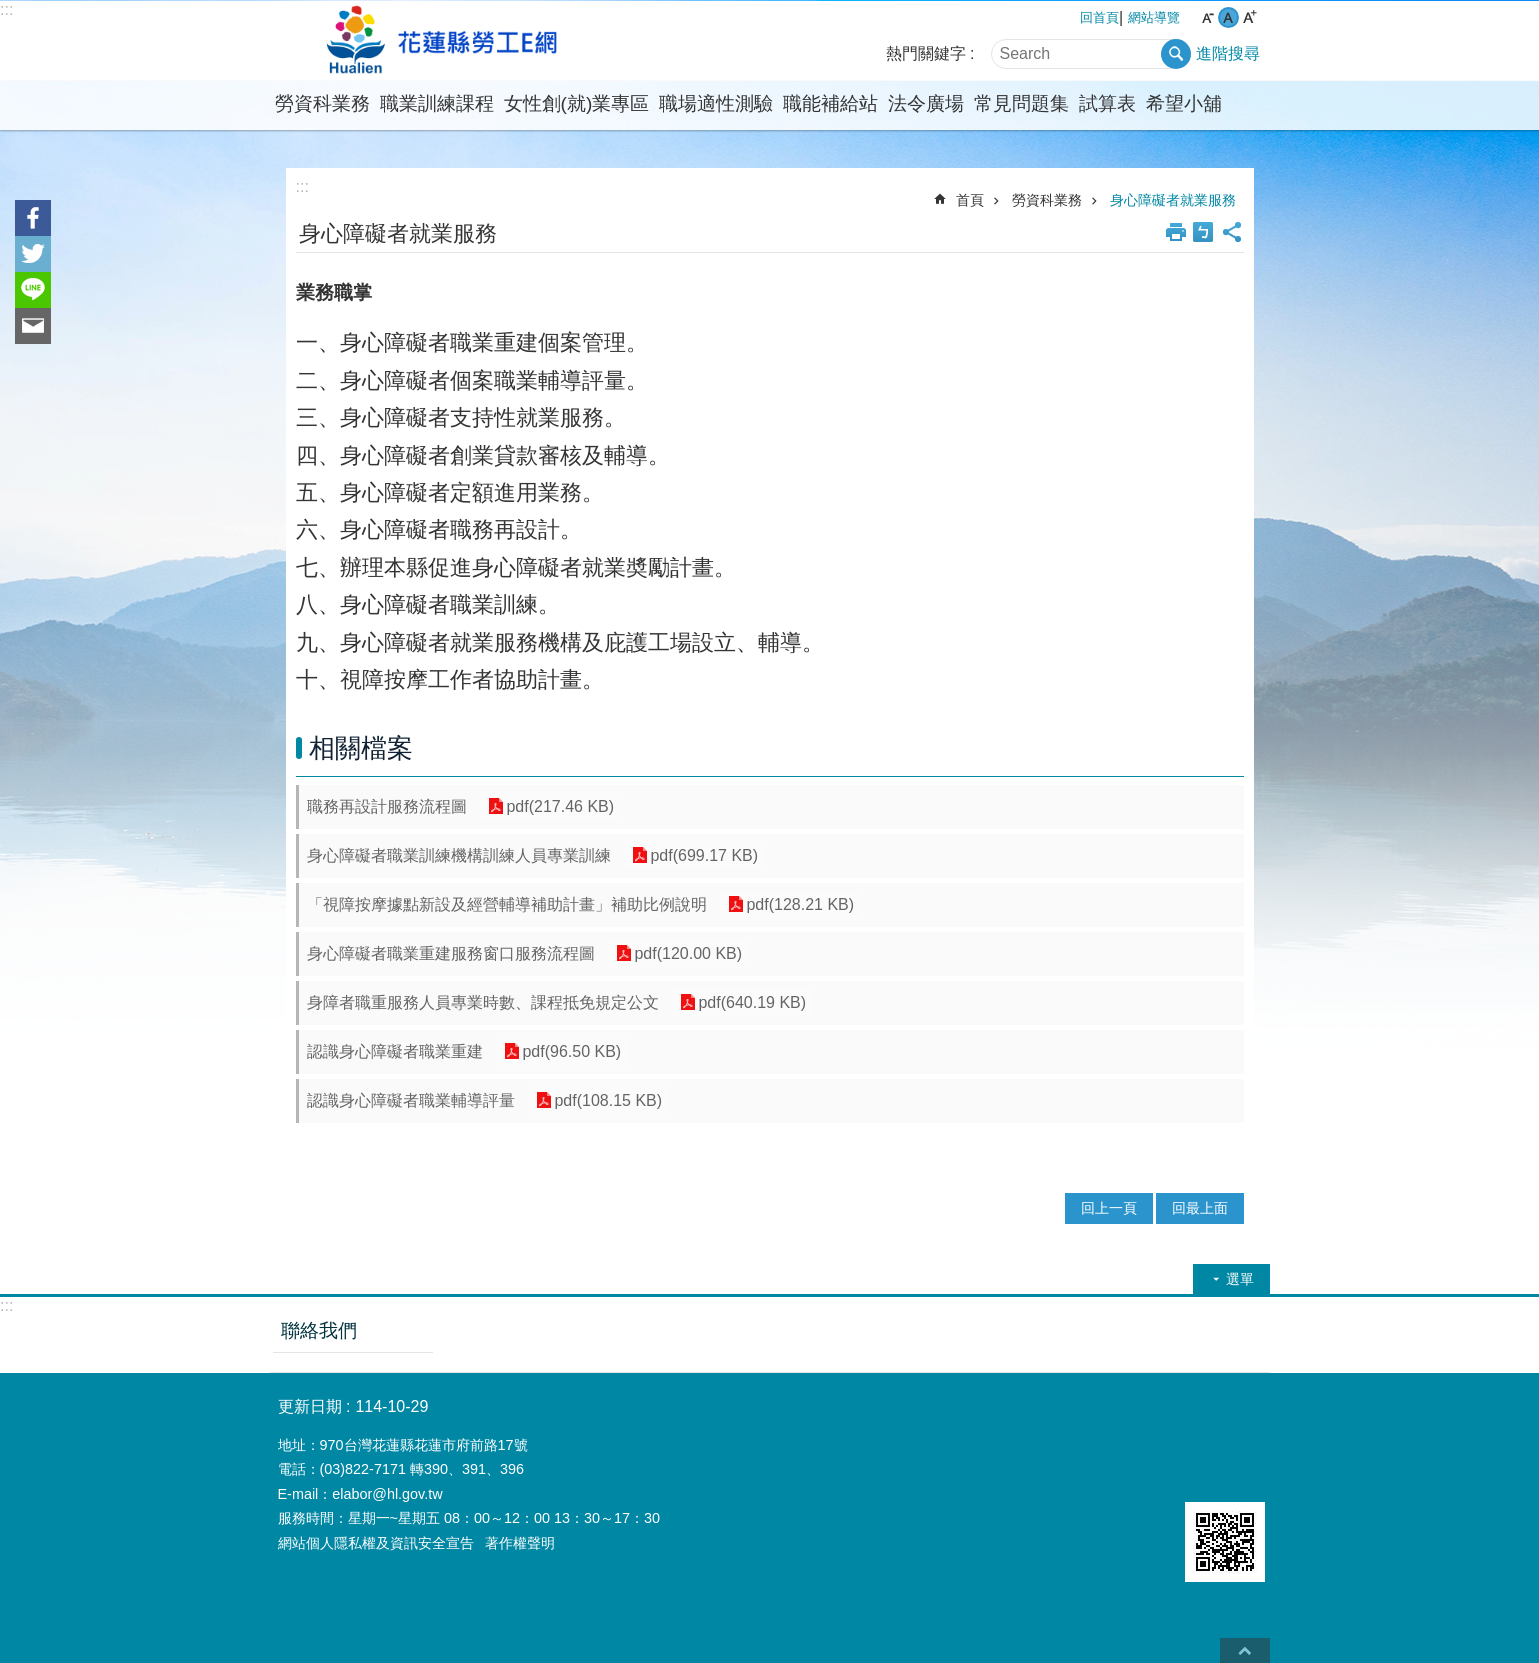 The height and width of the screenshot is (1663, 1539). Describe the element at coordinates (799, 904) in the screenshot. I see `pdf(128.21 KB)` at that location.